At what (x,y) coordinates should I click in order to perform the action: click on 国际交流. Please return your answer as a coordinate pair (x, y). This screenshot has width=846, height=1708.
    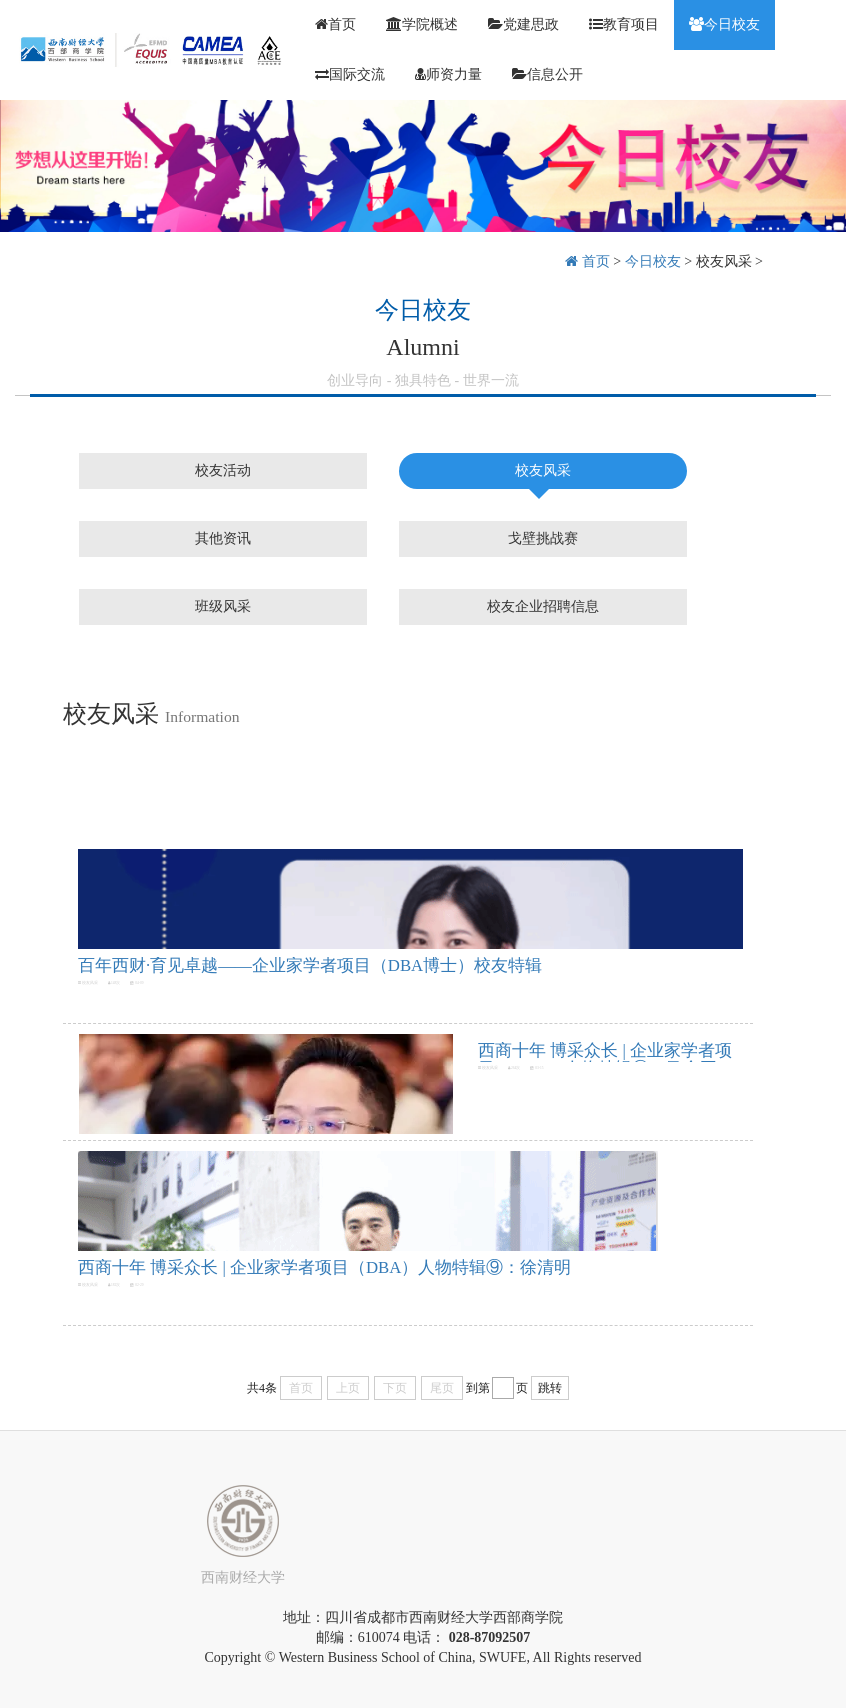
    Looking at the image, I should click on (350, 74).